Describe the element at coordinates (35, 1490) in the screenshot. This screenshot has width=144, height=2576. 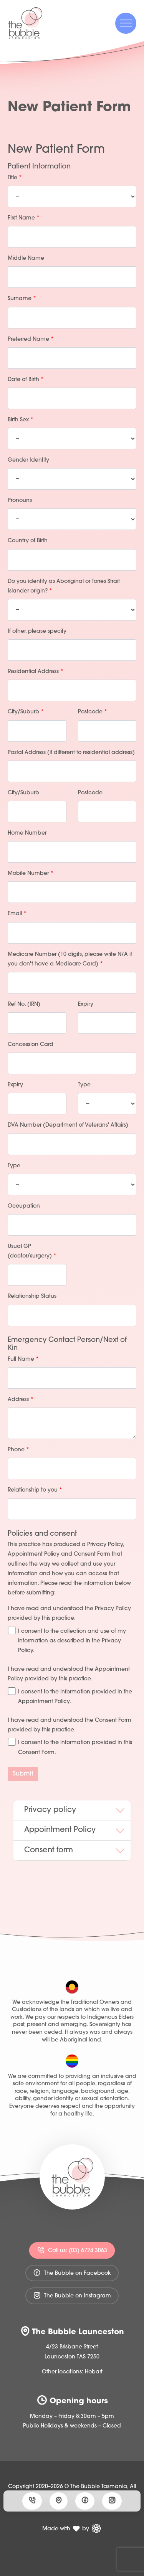
I see `Relationship to you` at that location.